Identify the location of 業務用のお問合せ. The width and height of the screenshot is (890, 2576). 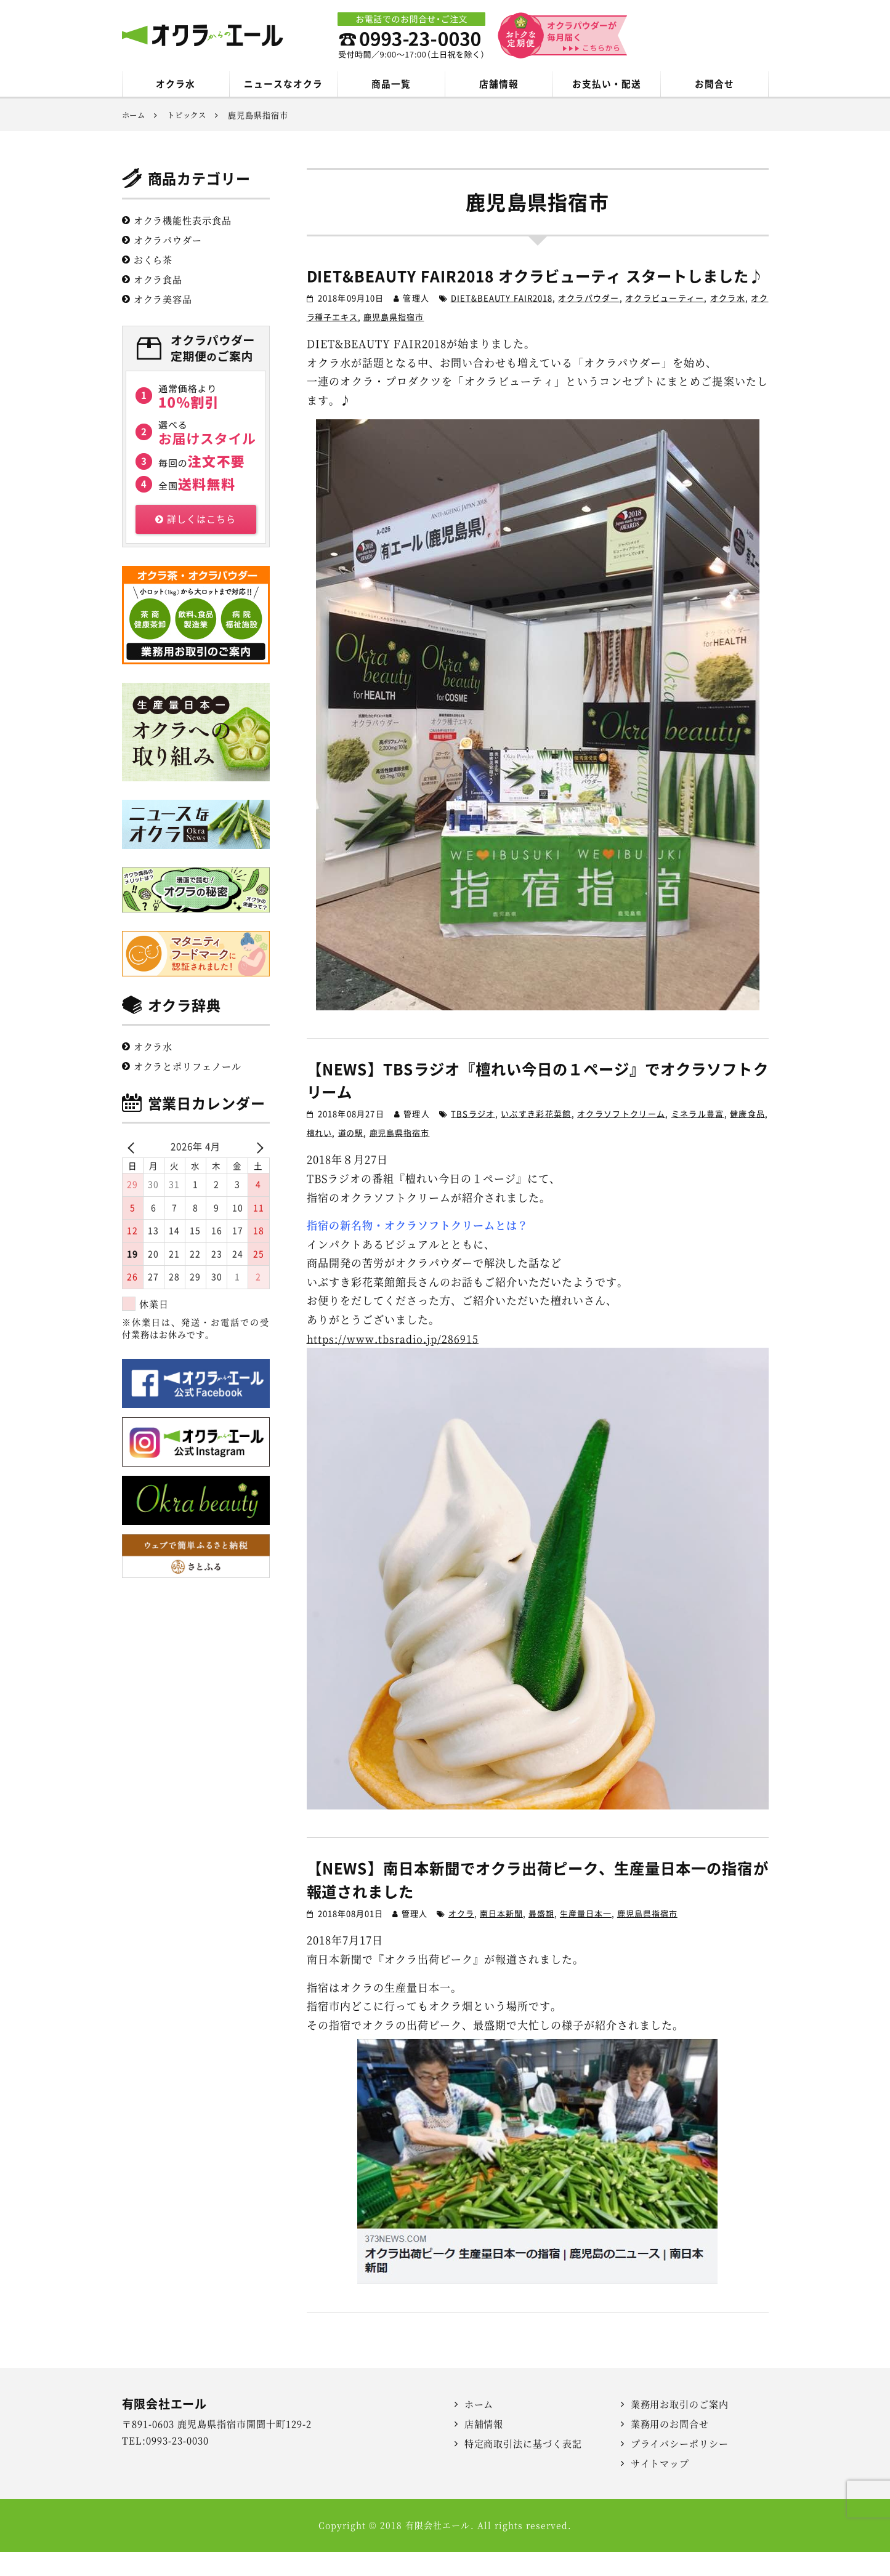
(670, 2448).